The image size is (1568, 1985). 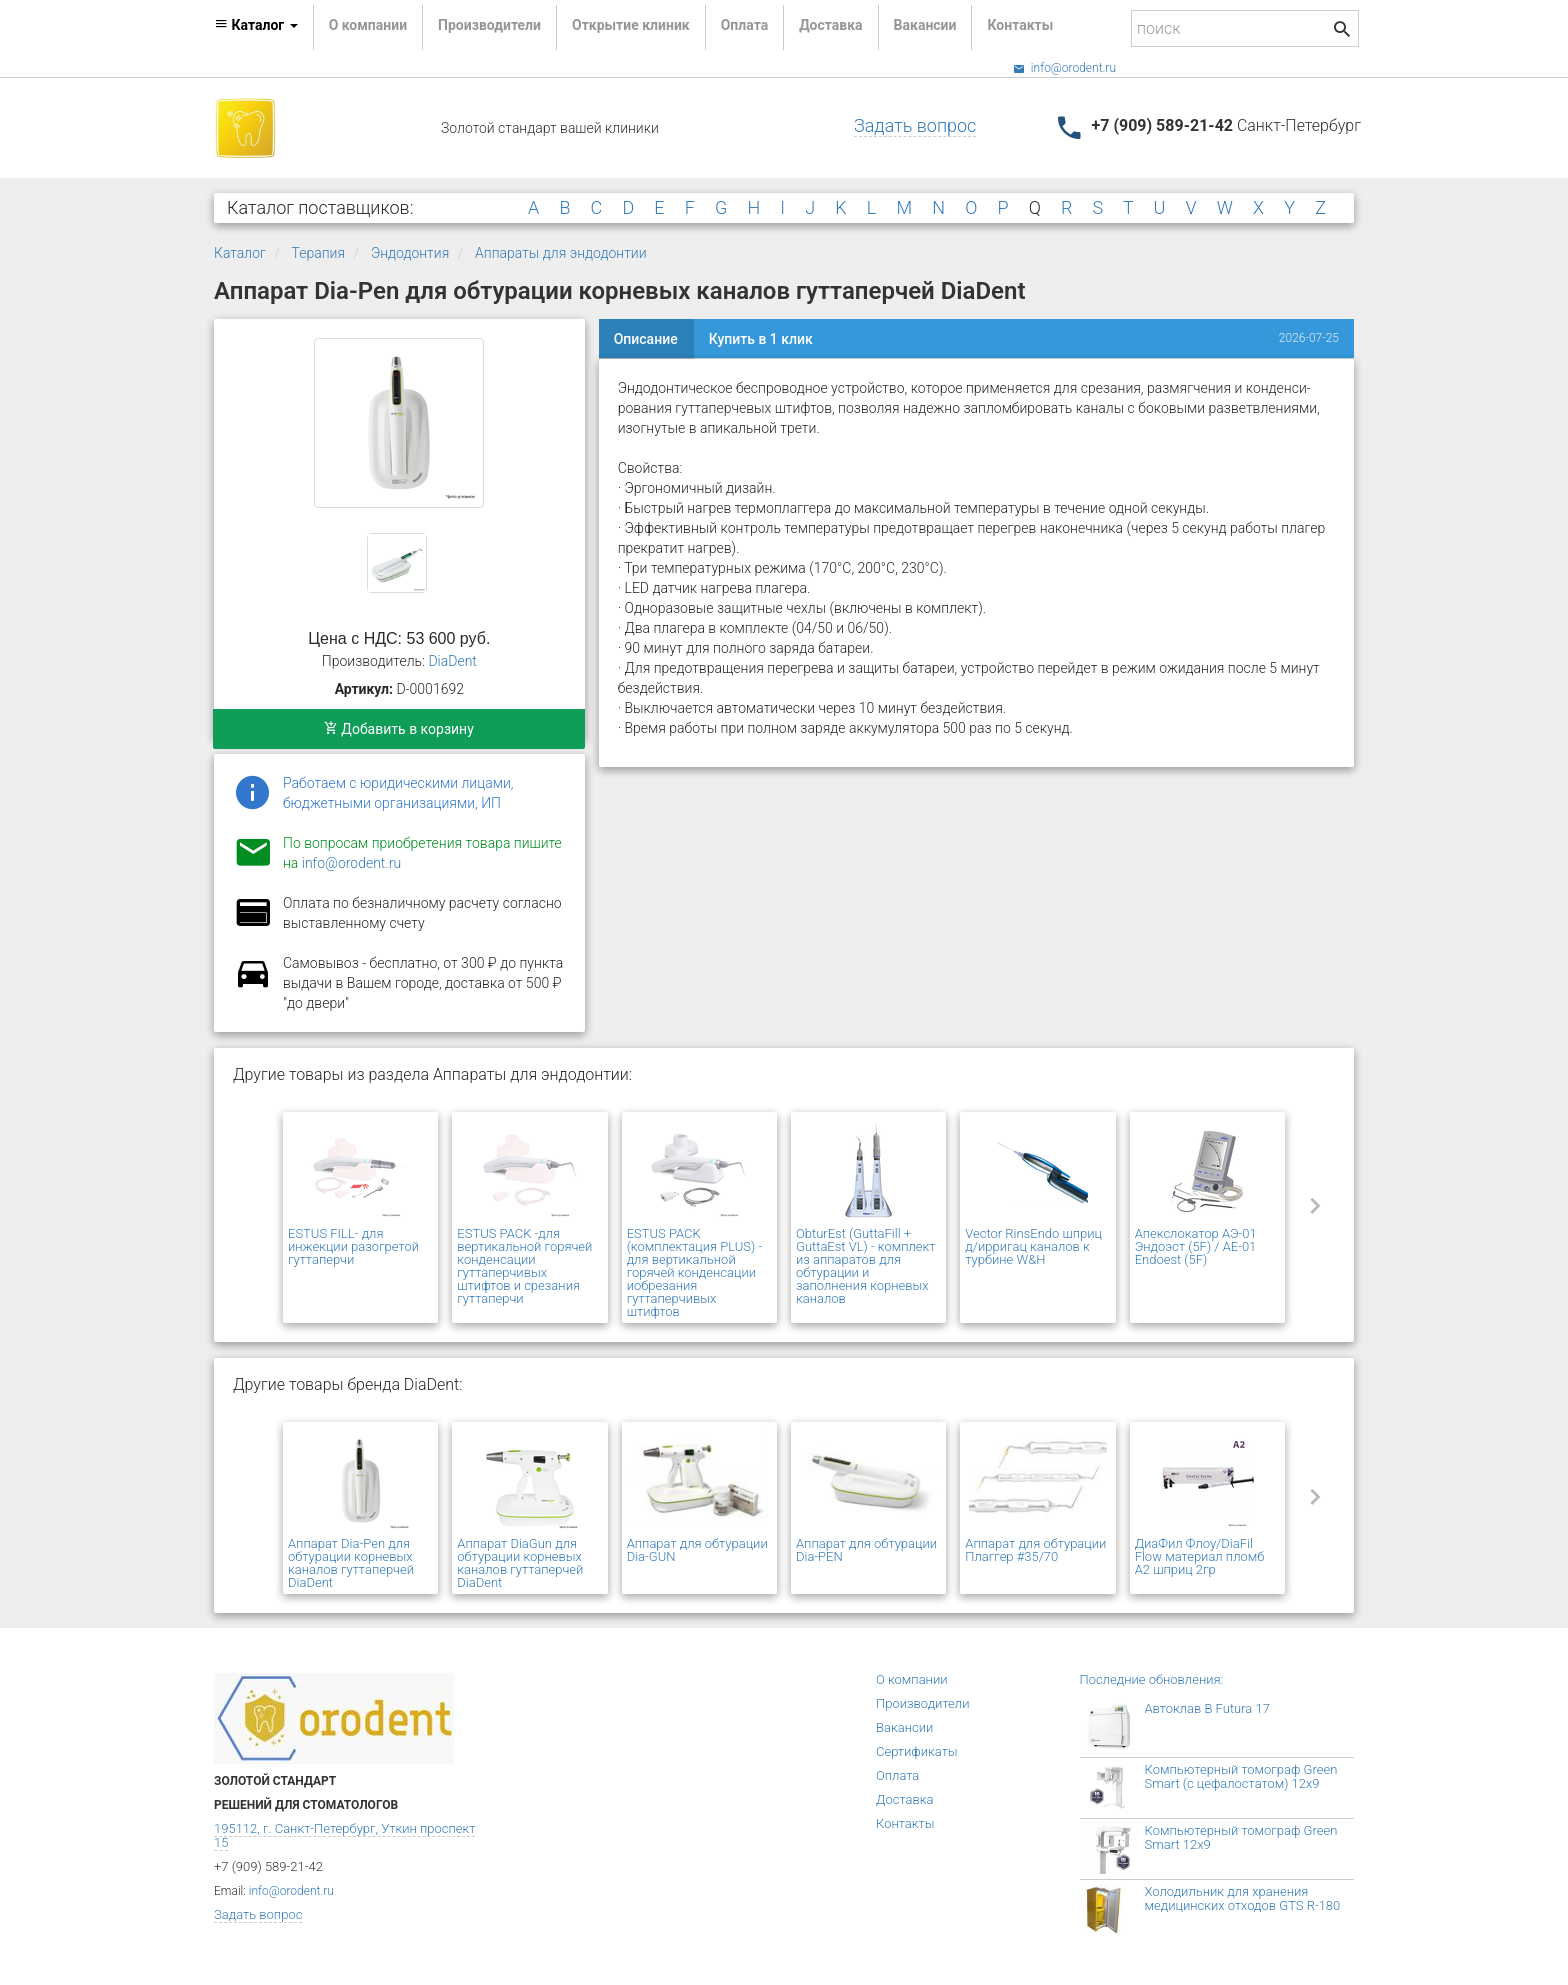 I want to click on ДиаФил Флоу/DiaFil Flow материал пломб А2 шприц 2гр, so click(x=1200, y=1556).